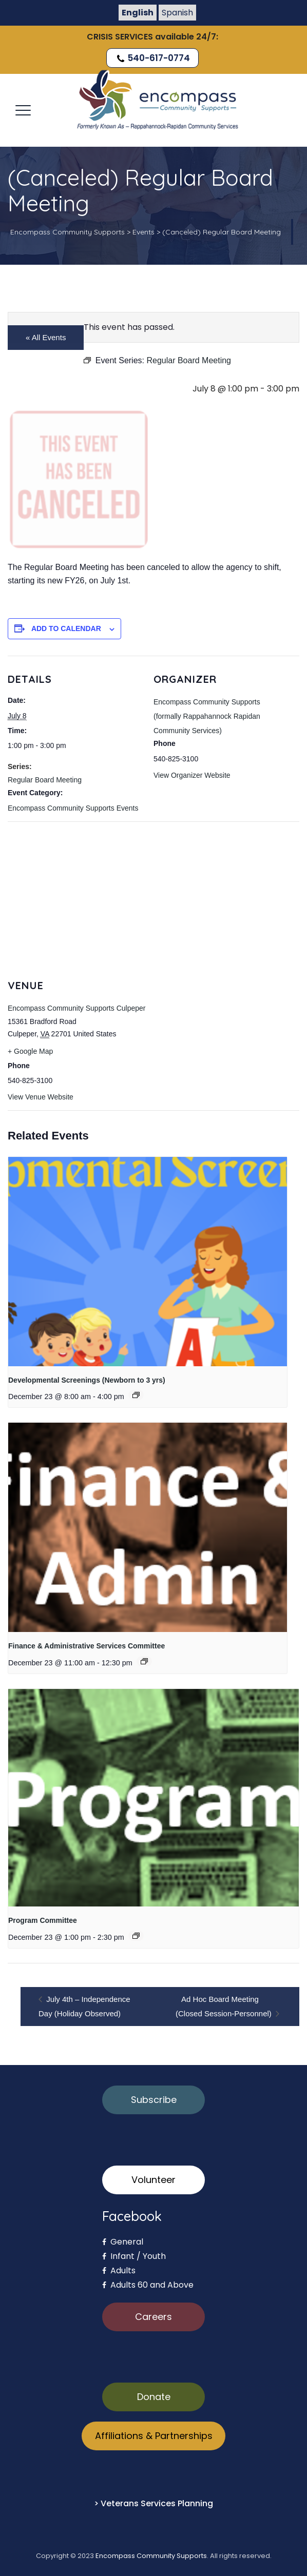  I want to click on Encompass Community Supports, so click(151, 2556).